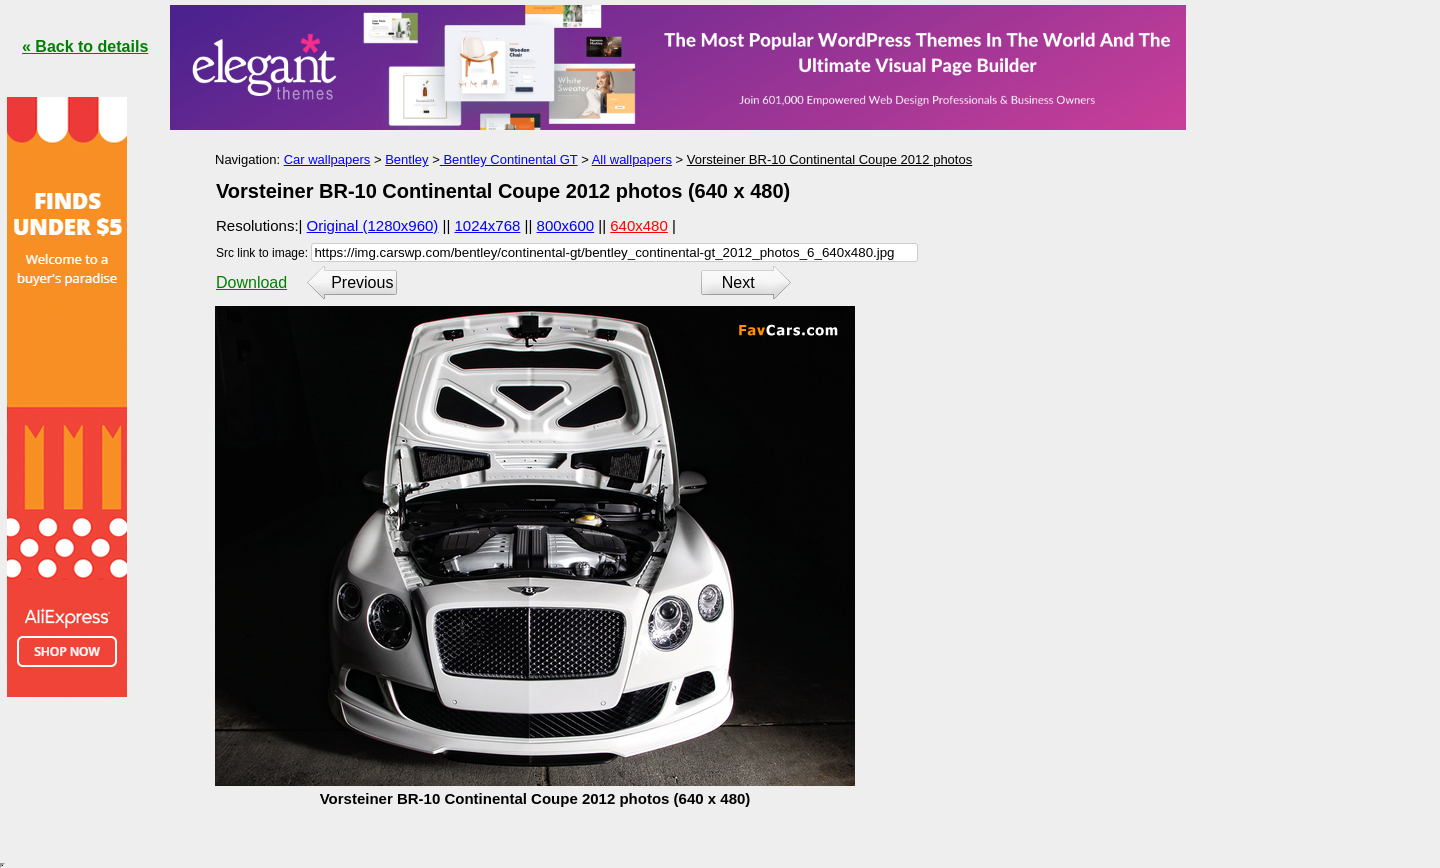 This screenshot has height=868, width=1440. What do you see at coordinates (251, 282) in the screenshot?
I see `Download` at bounding box center [251, 282].